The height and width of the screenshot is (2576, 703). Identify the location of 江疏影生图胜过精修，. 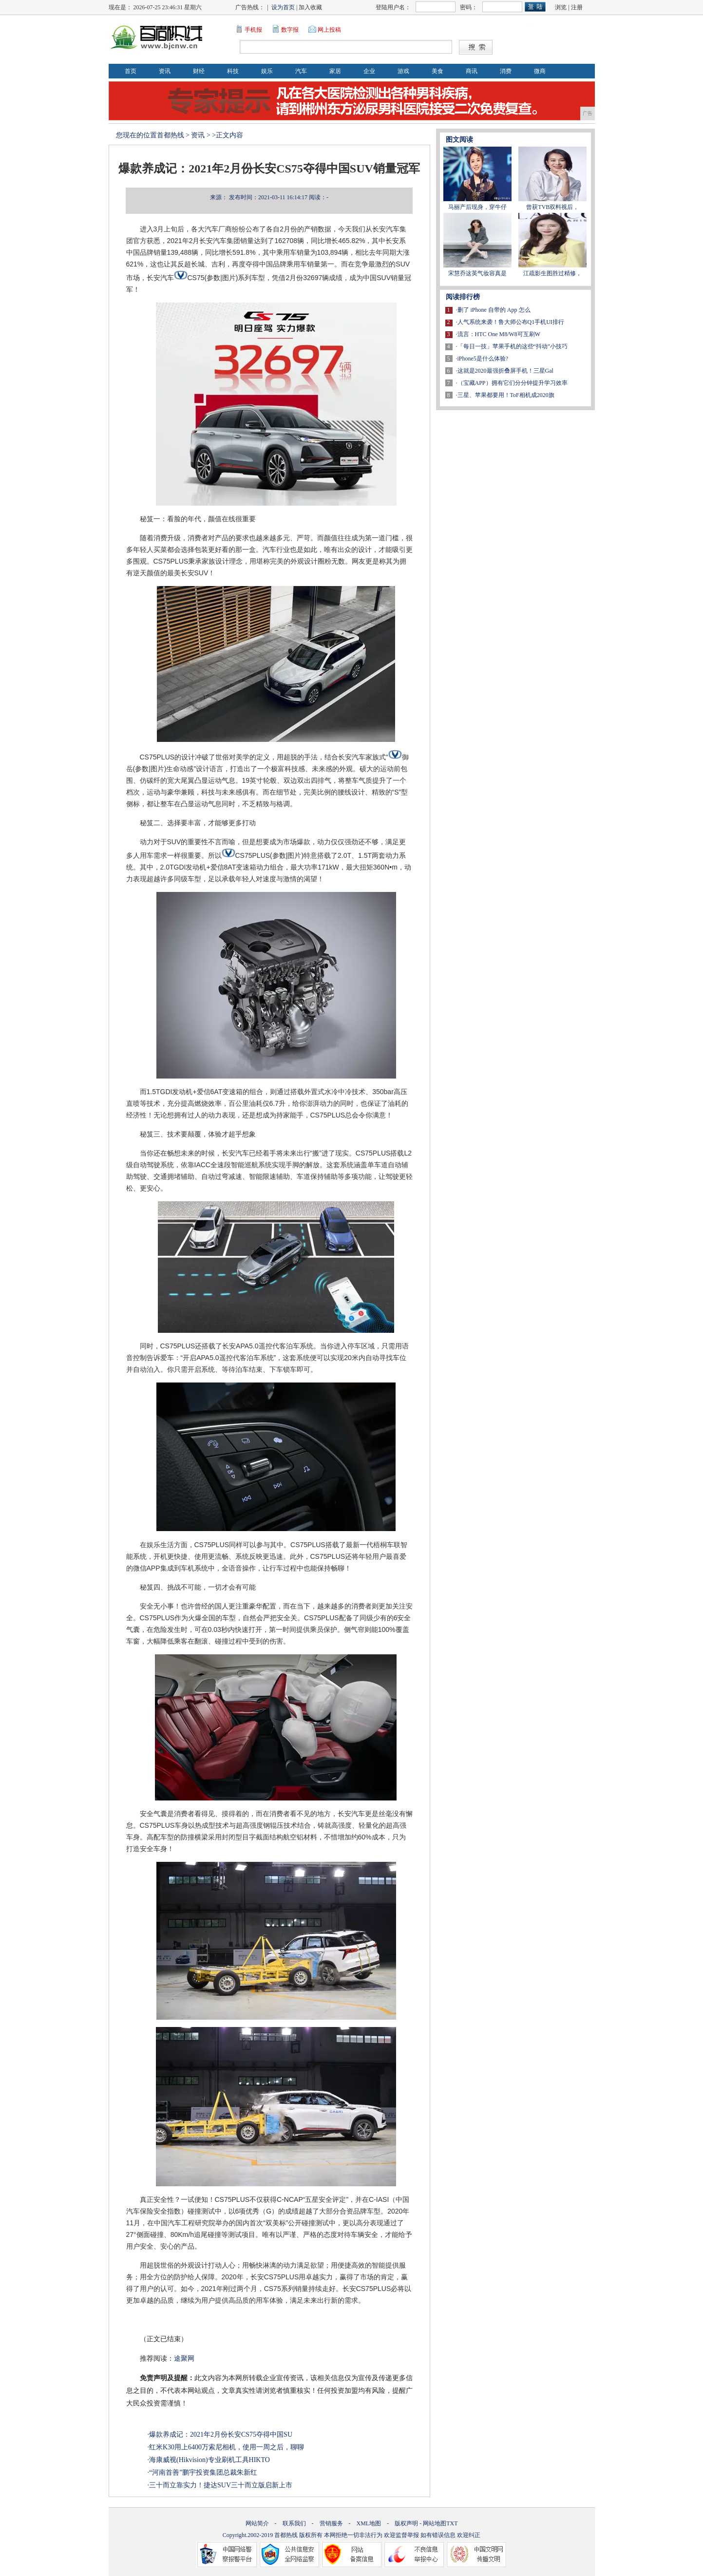
(552, 273).